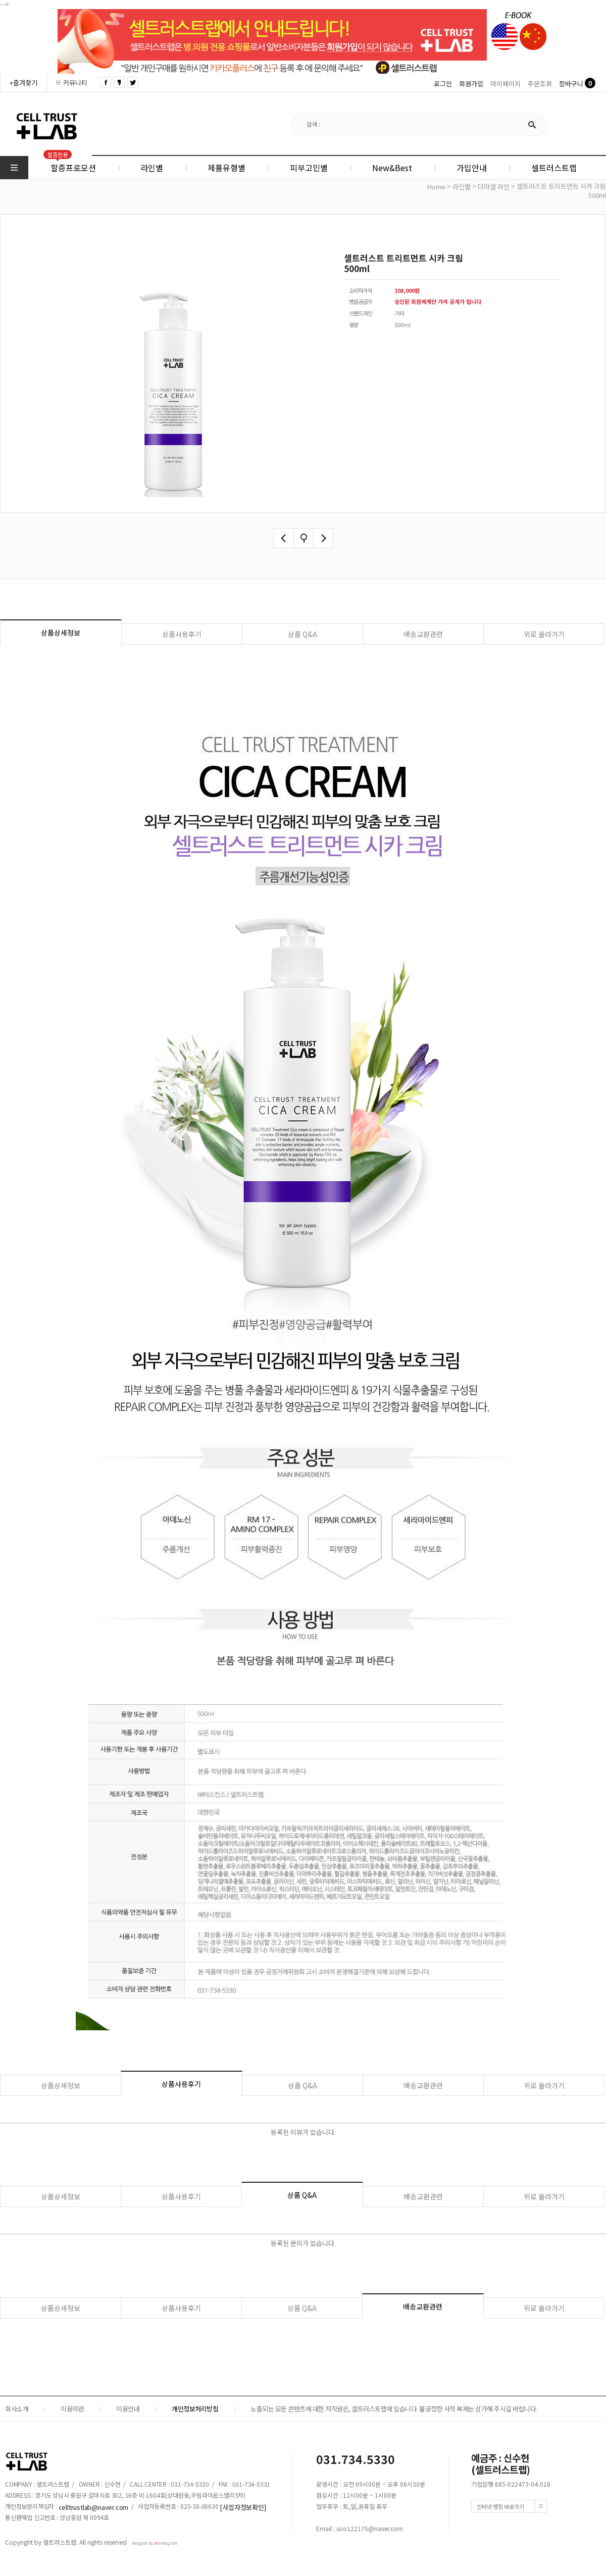  I want to click on 이용약관, so click(72, 2408).